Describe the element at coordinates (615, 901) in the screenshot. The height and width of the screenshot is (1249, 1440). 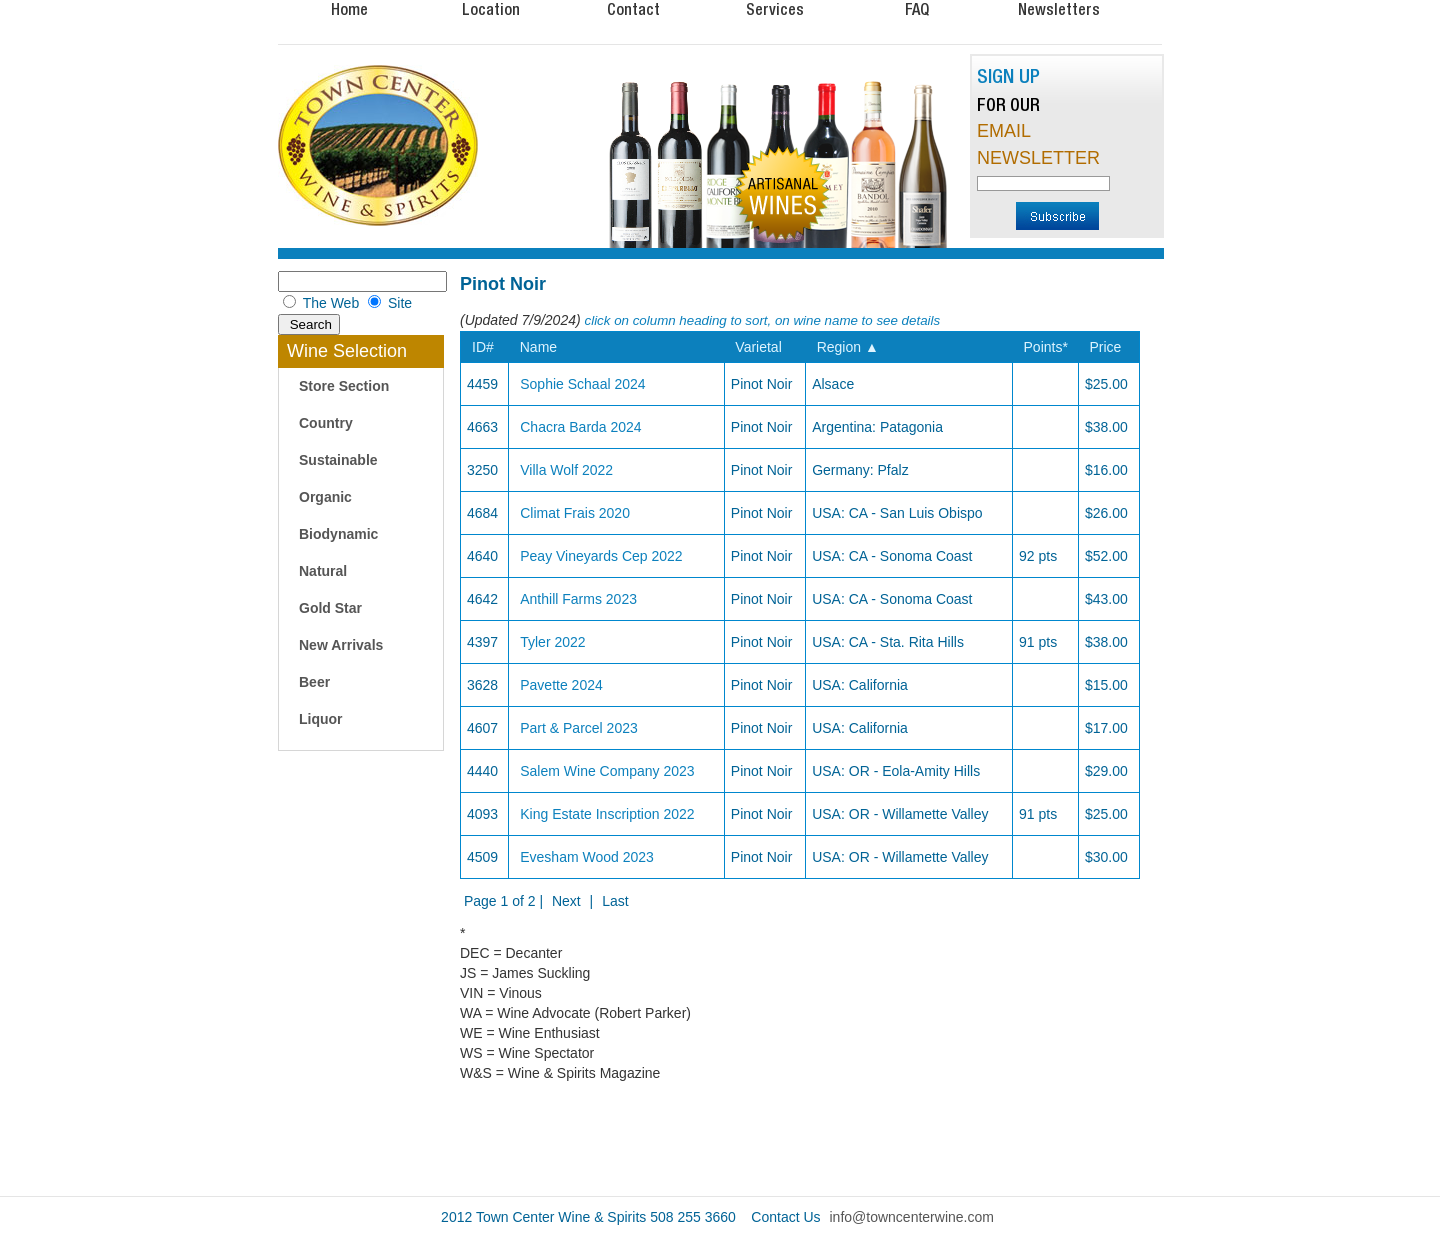
I see `Last` at that location.